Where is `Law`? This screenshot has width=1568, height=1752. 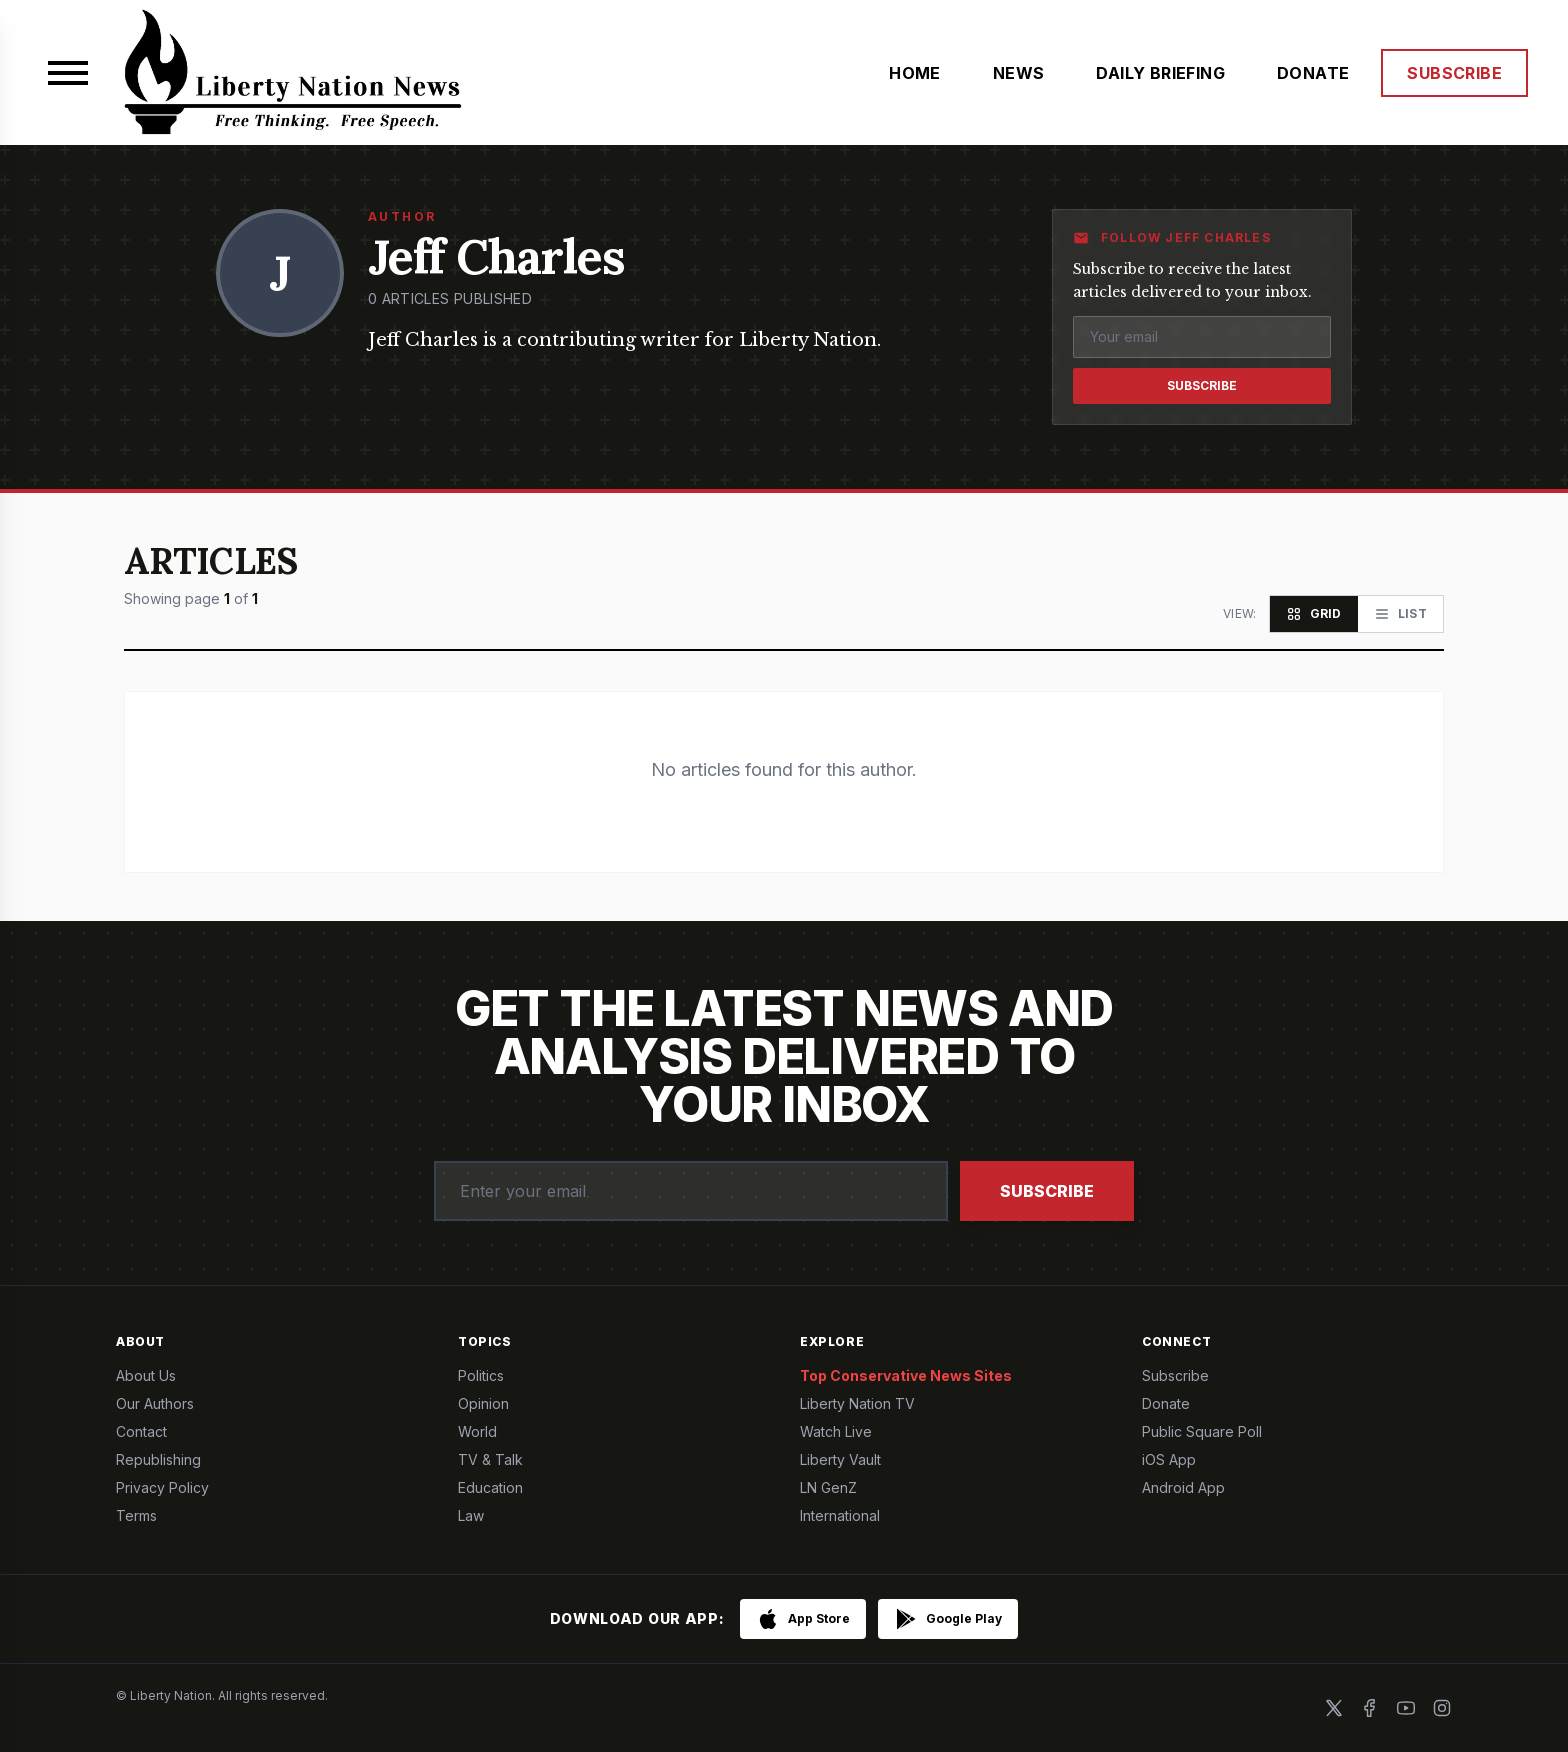
Law is located at coordinates (471, 1515).